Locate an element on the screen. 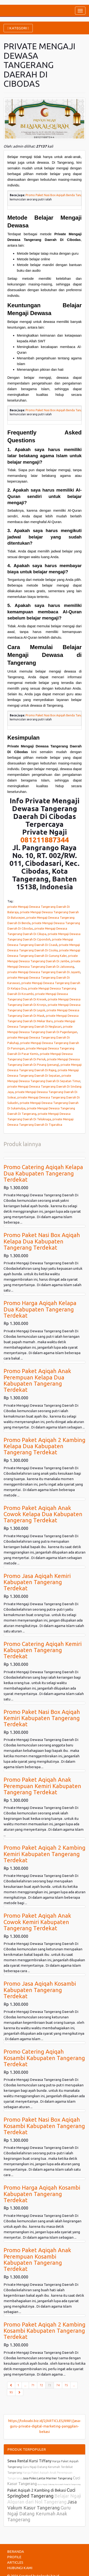  Promo Catering Aqiqah Kosambi Kabupaten Tangerang Terdekat is located at coordinates (44, 2057).